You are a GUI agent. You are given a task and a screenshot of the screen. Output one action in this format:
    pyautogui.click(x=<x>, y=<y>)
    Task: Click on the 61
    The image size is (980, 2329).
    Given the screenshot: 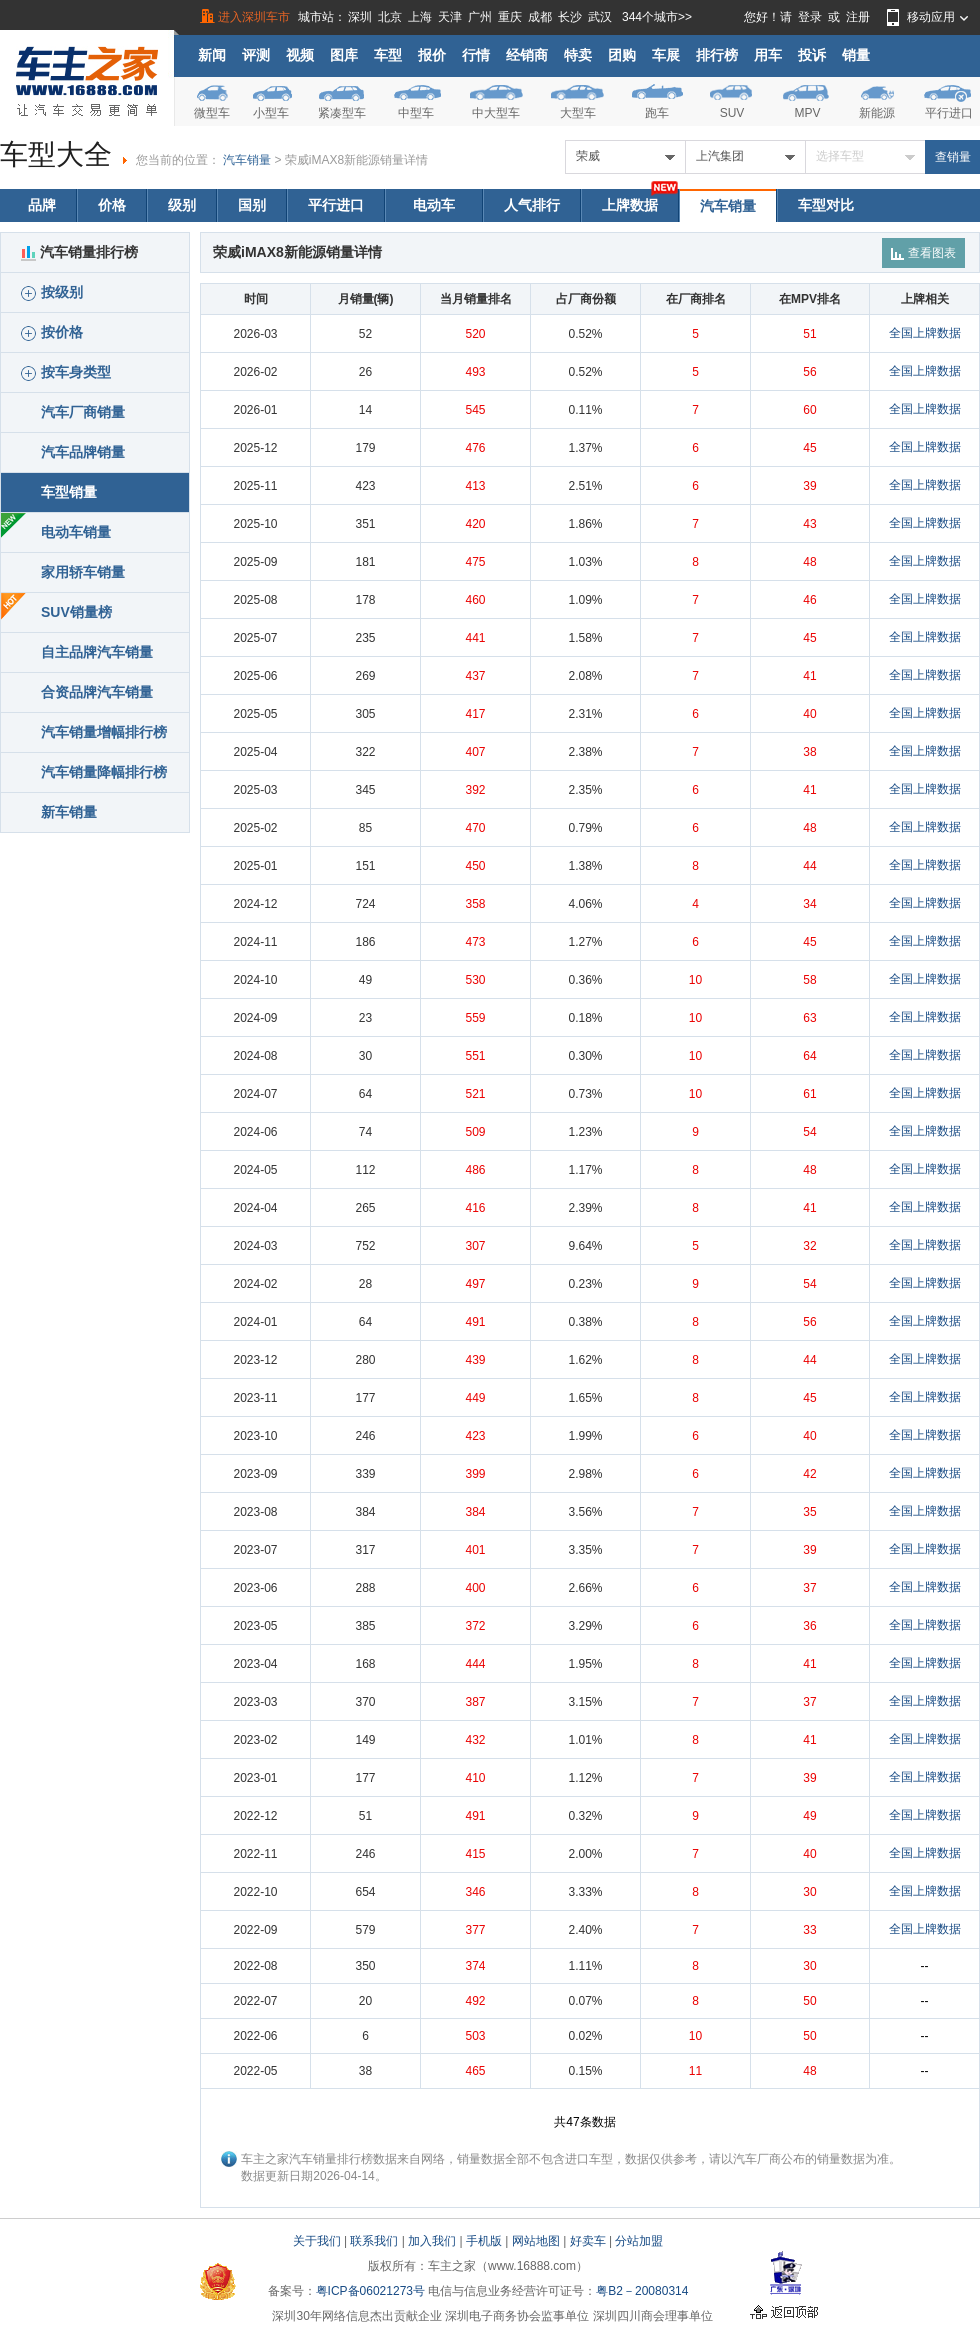 What is the action you would take?
    pyautogui.click(x=809, y=1094)
    